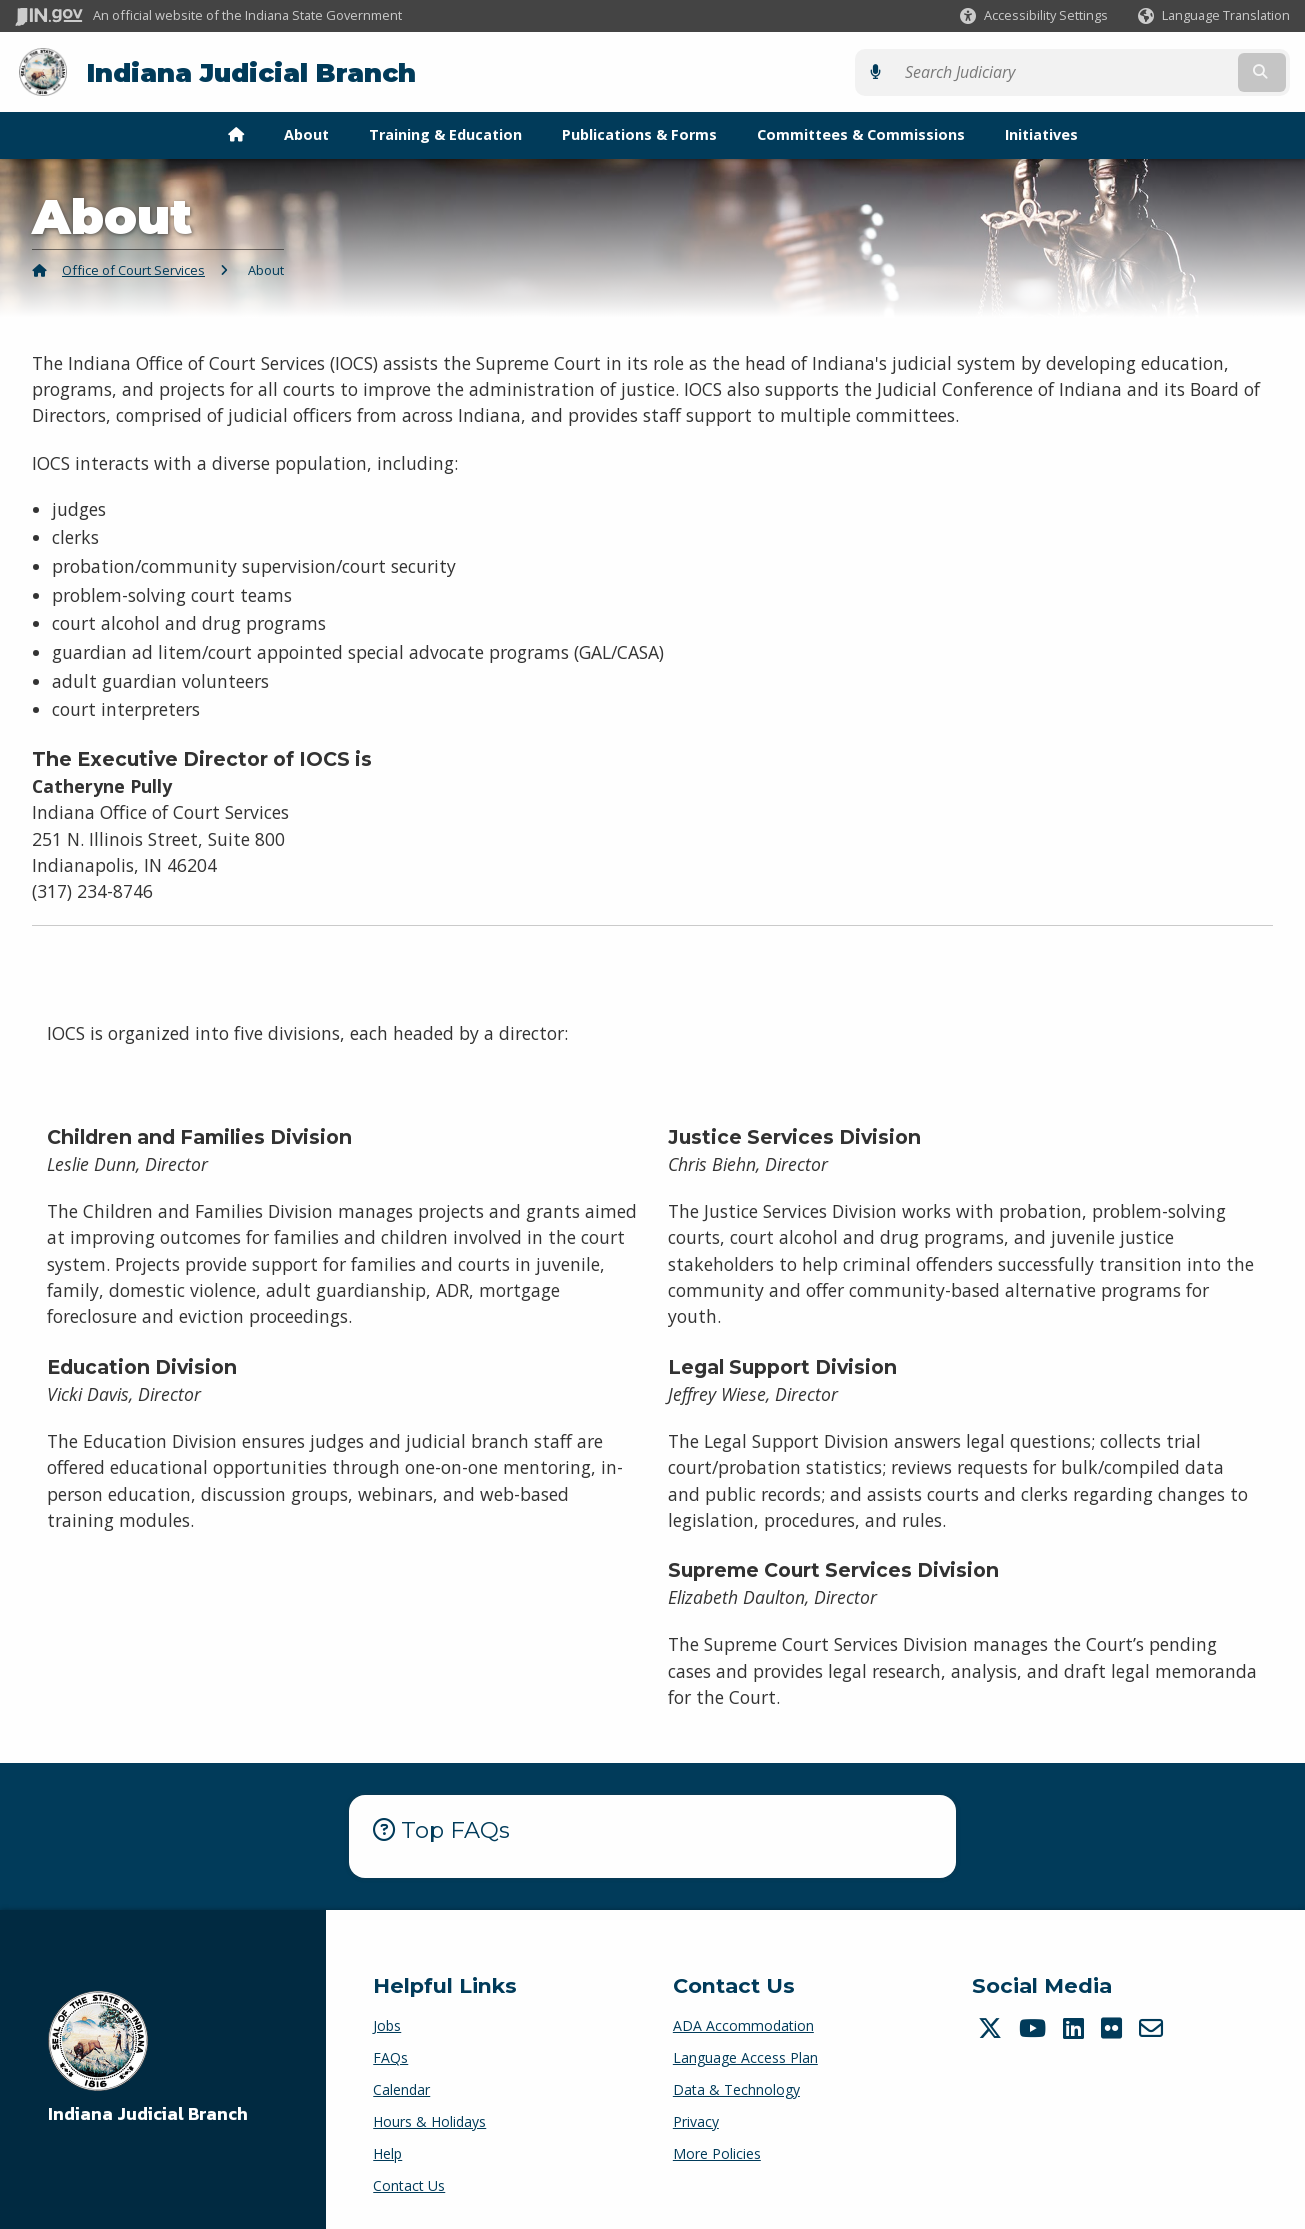 The width and height of the screenshot is (1305, 2229). I want to click on Jobs, so click(387, 2023).